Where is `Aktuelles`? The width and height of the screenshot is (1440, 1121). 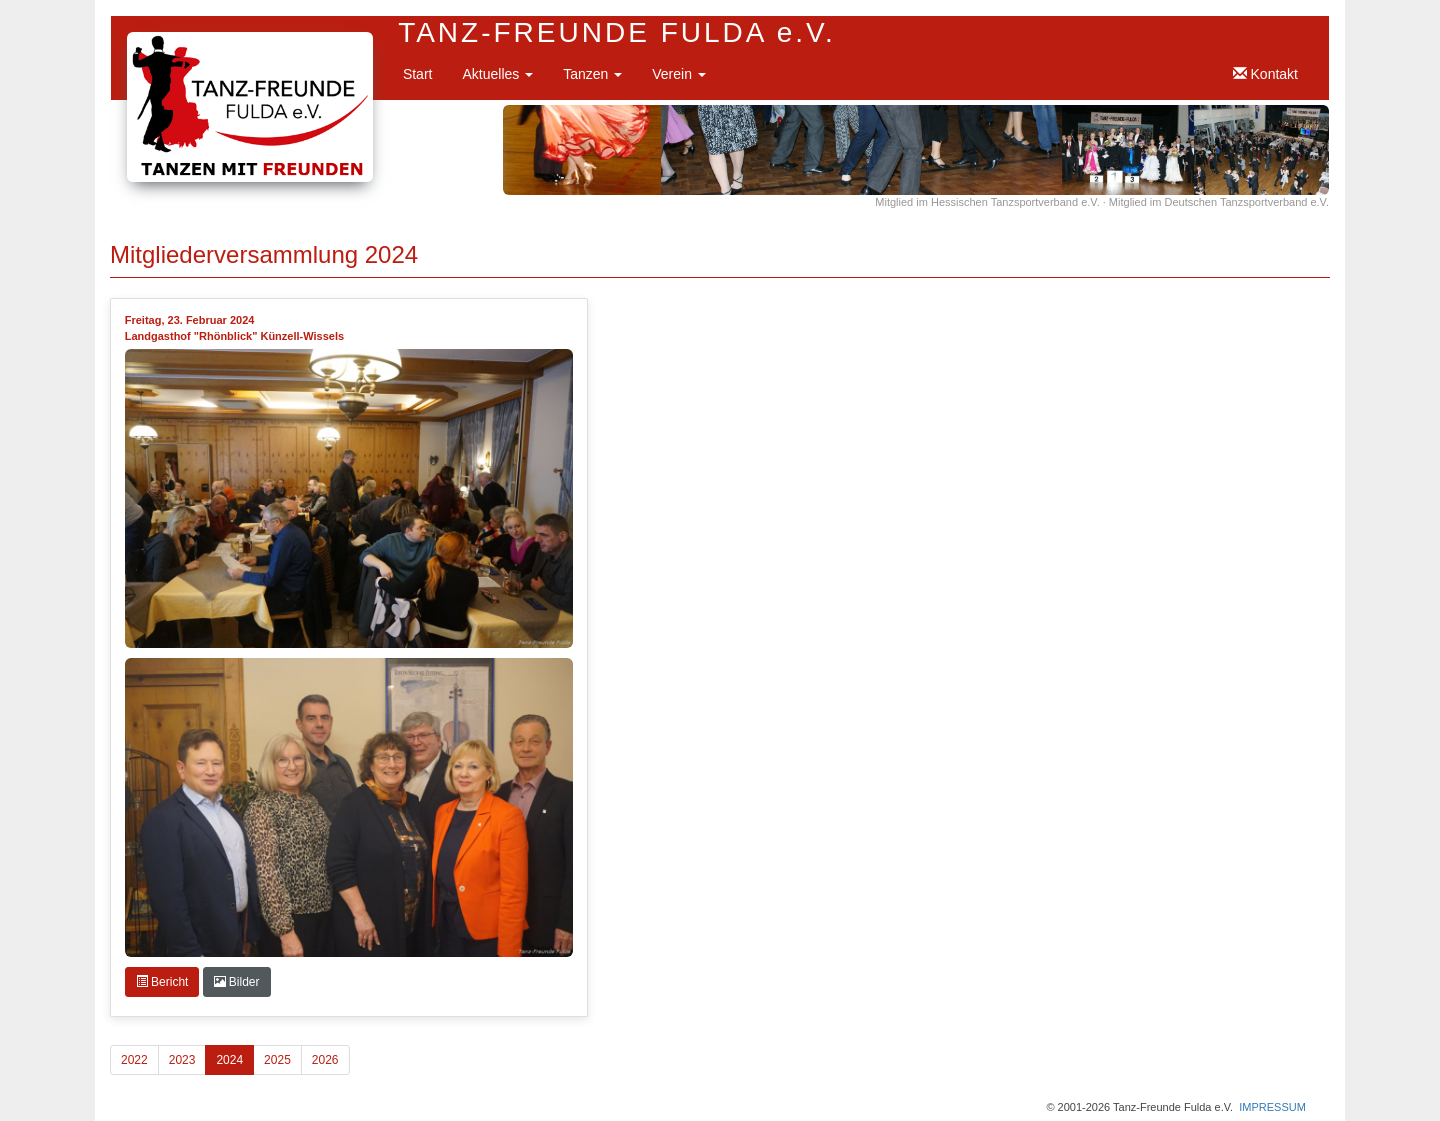
Aktuelles is located at coordinates (497, 74).